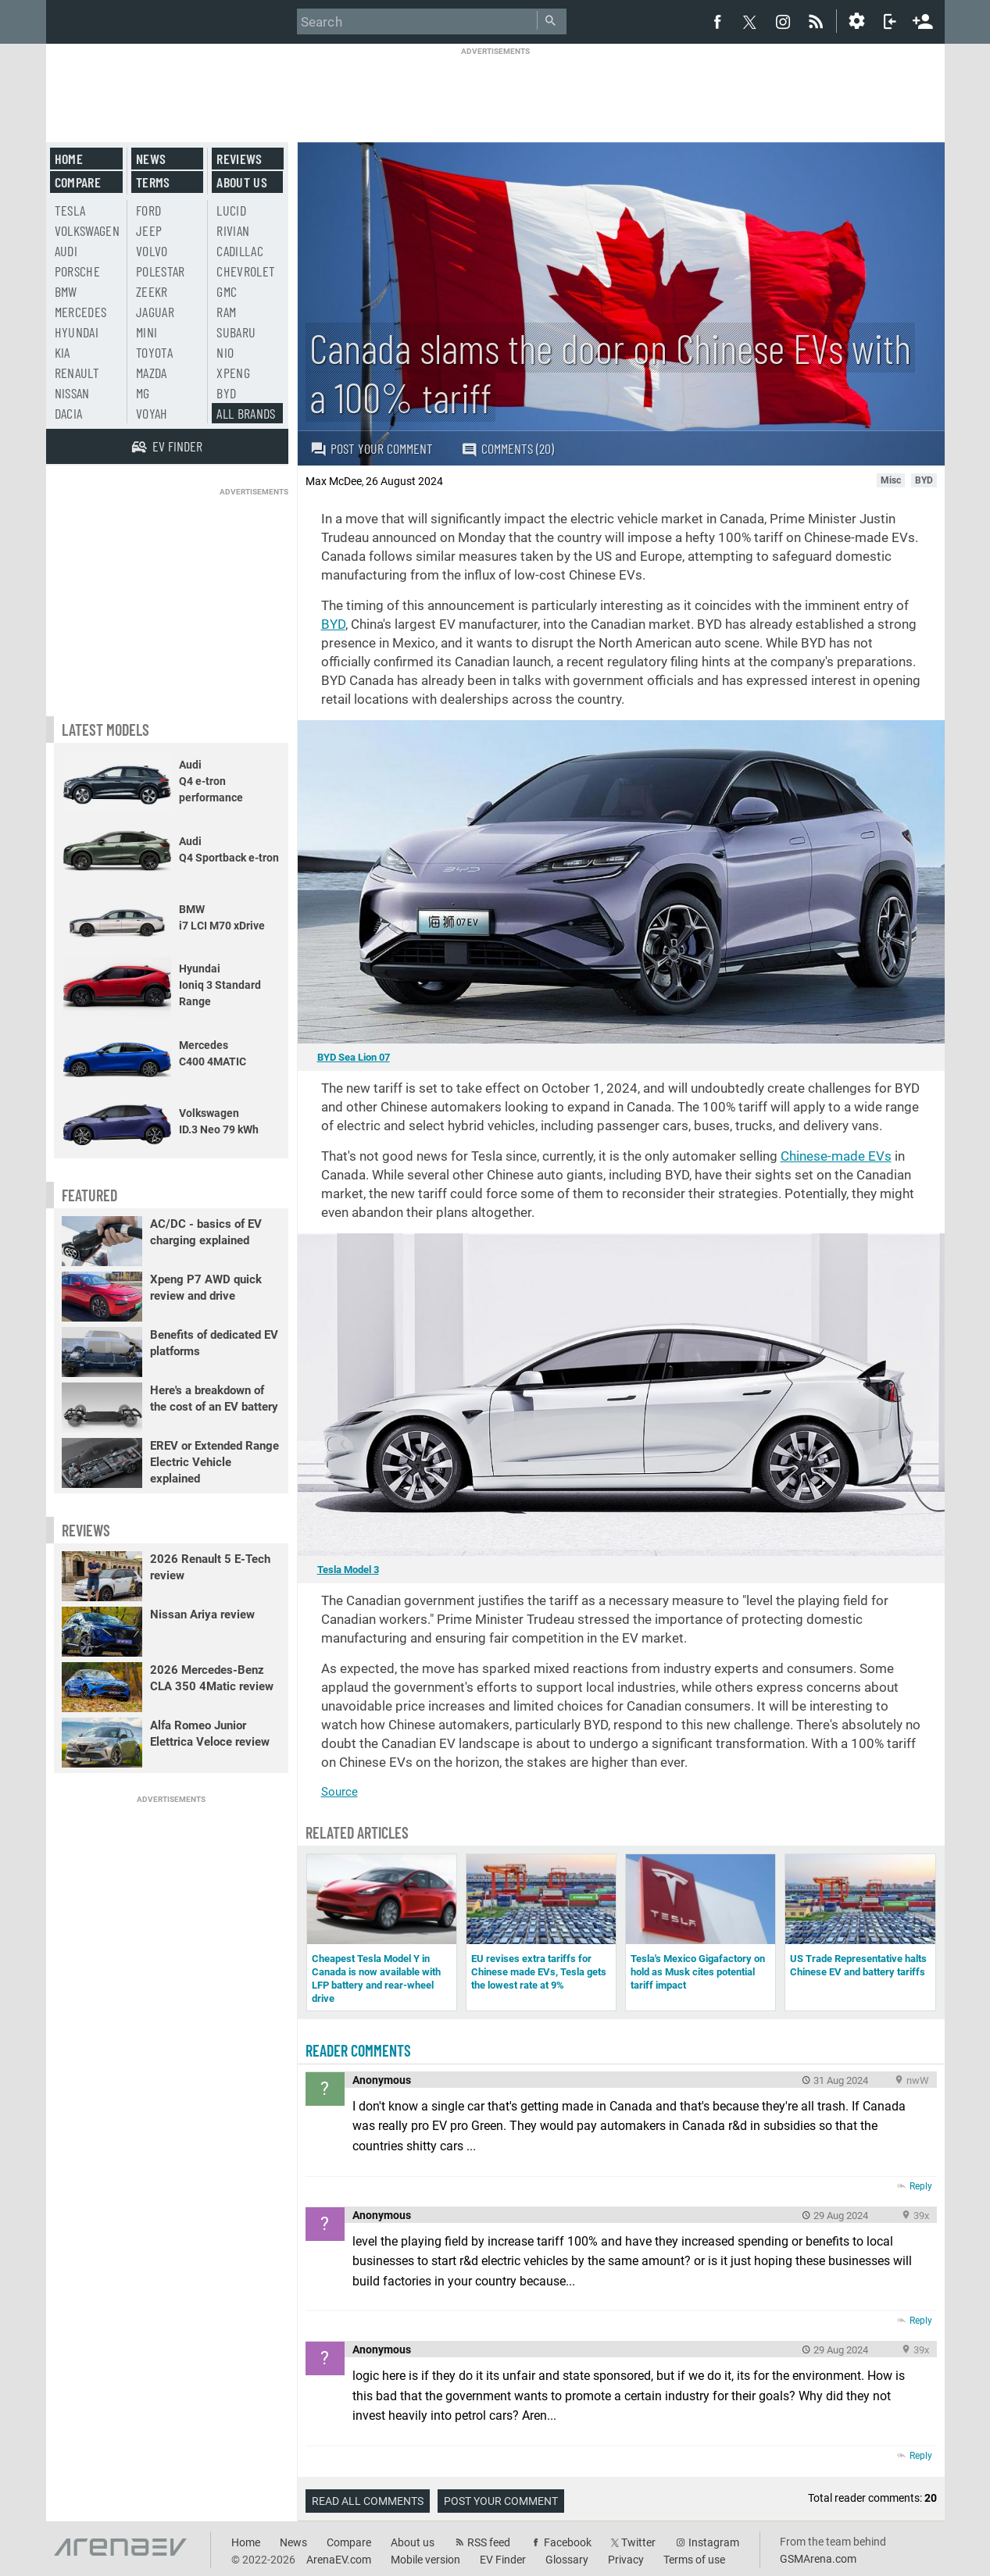 The height and width of the screenshot is (2576, 990). What do you see at coordinates (154, 352) in the screenshot?
I see `Toyota` at bounding box center [154, 352].